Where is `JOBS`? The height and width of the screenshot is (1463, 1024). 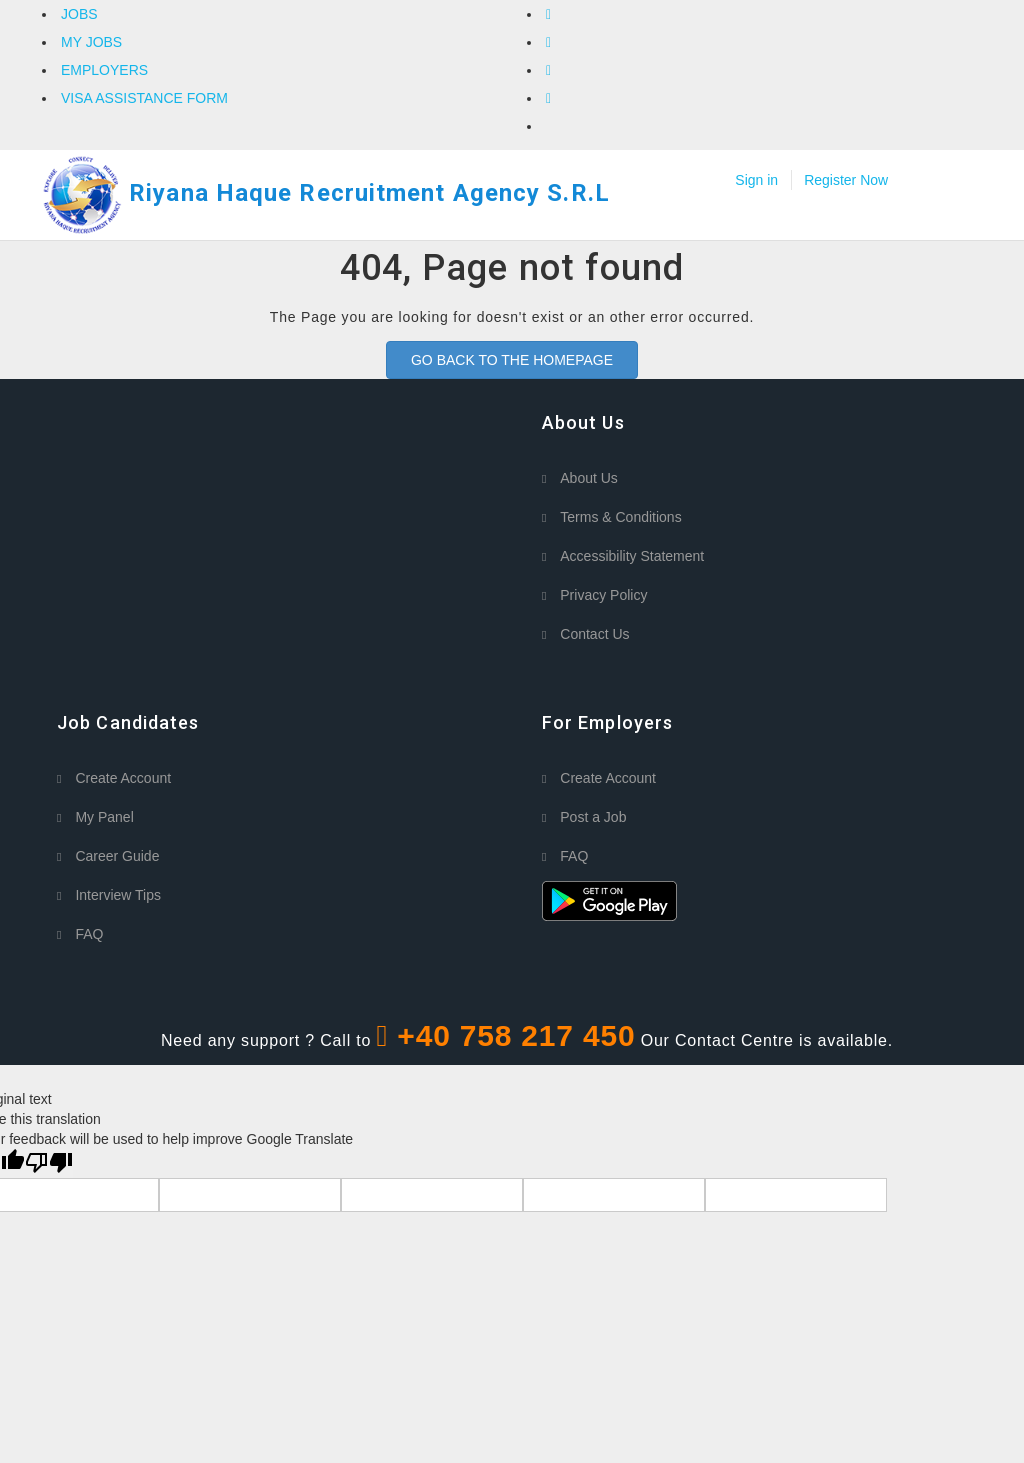 JOBS is located at coordinates (79, 14).